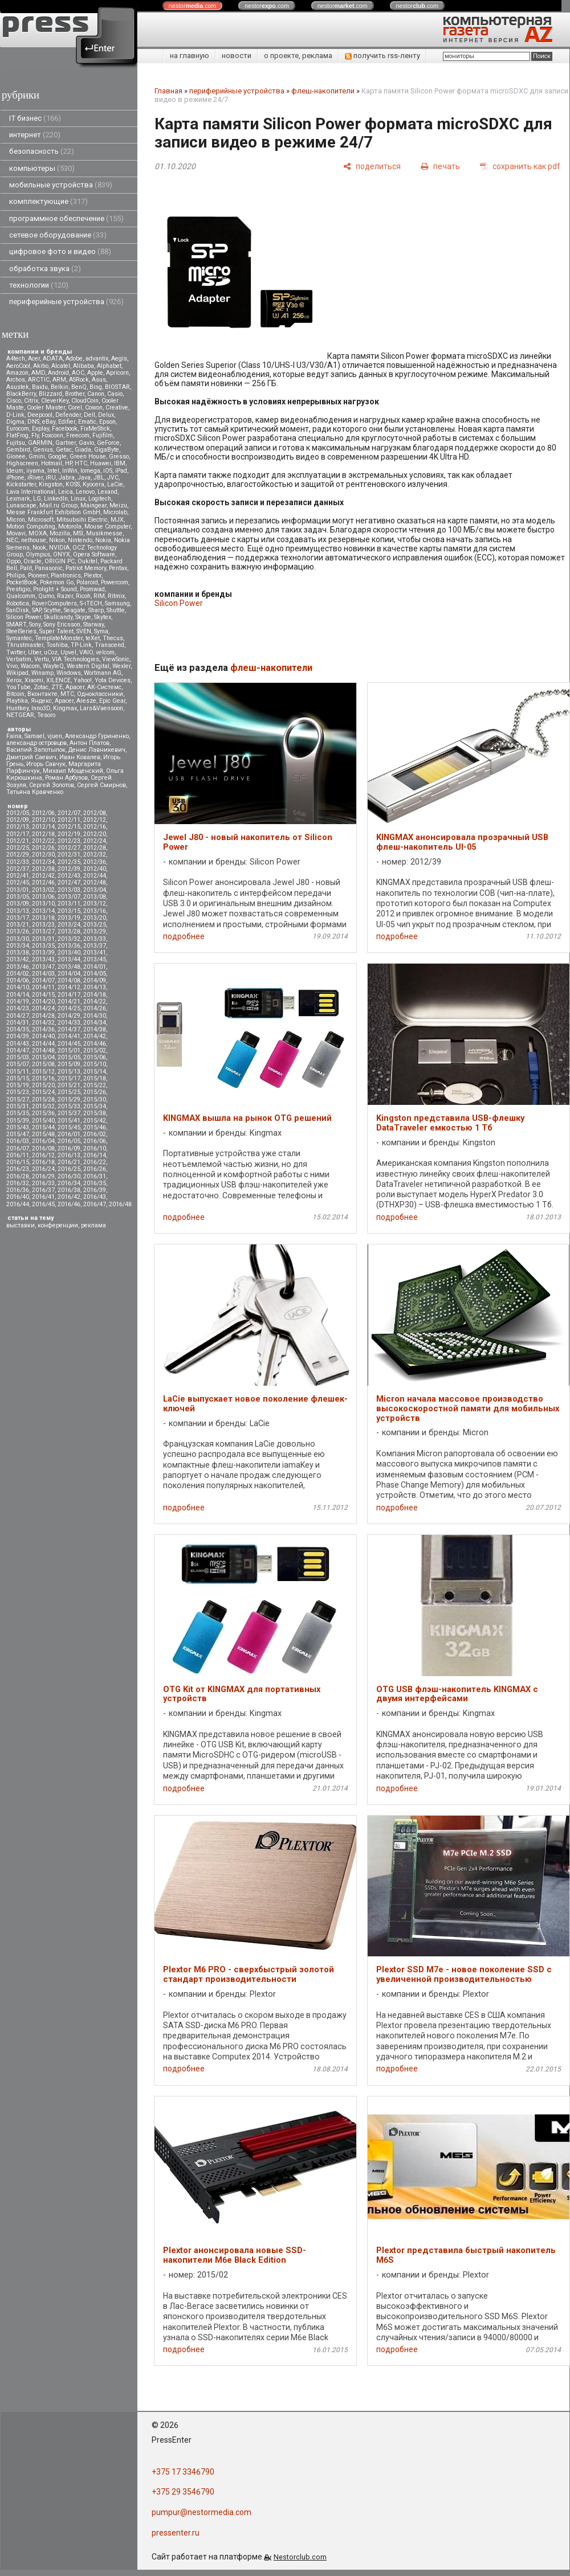 This screenshot has height=2576, width=570. I want to click on 2012/41, so click(17, 875).